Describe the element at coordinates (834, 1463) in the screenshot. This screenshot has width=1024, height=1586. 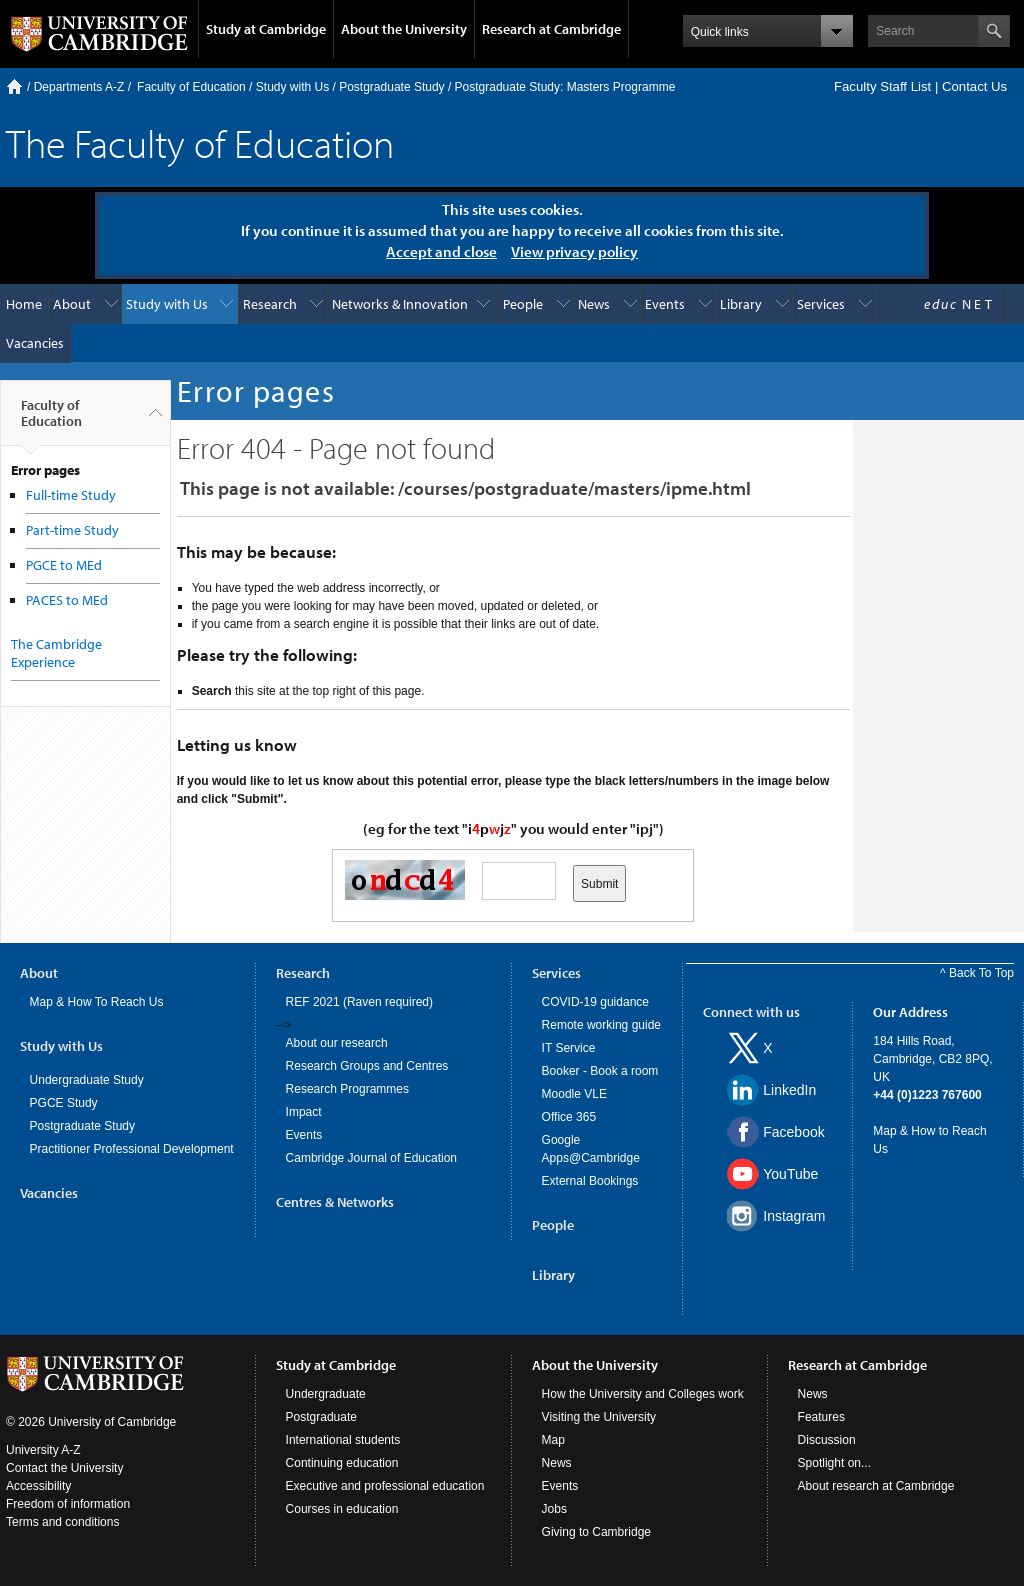
I see `Spotlight on...` at that location.